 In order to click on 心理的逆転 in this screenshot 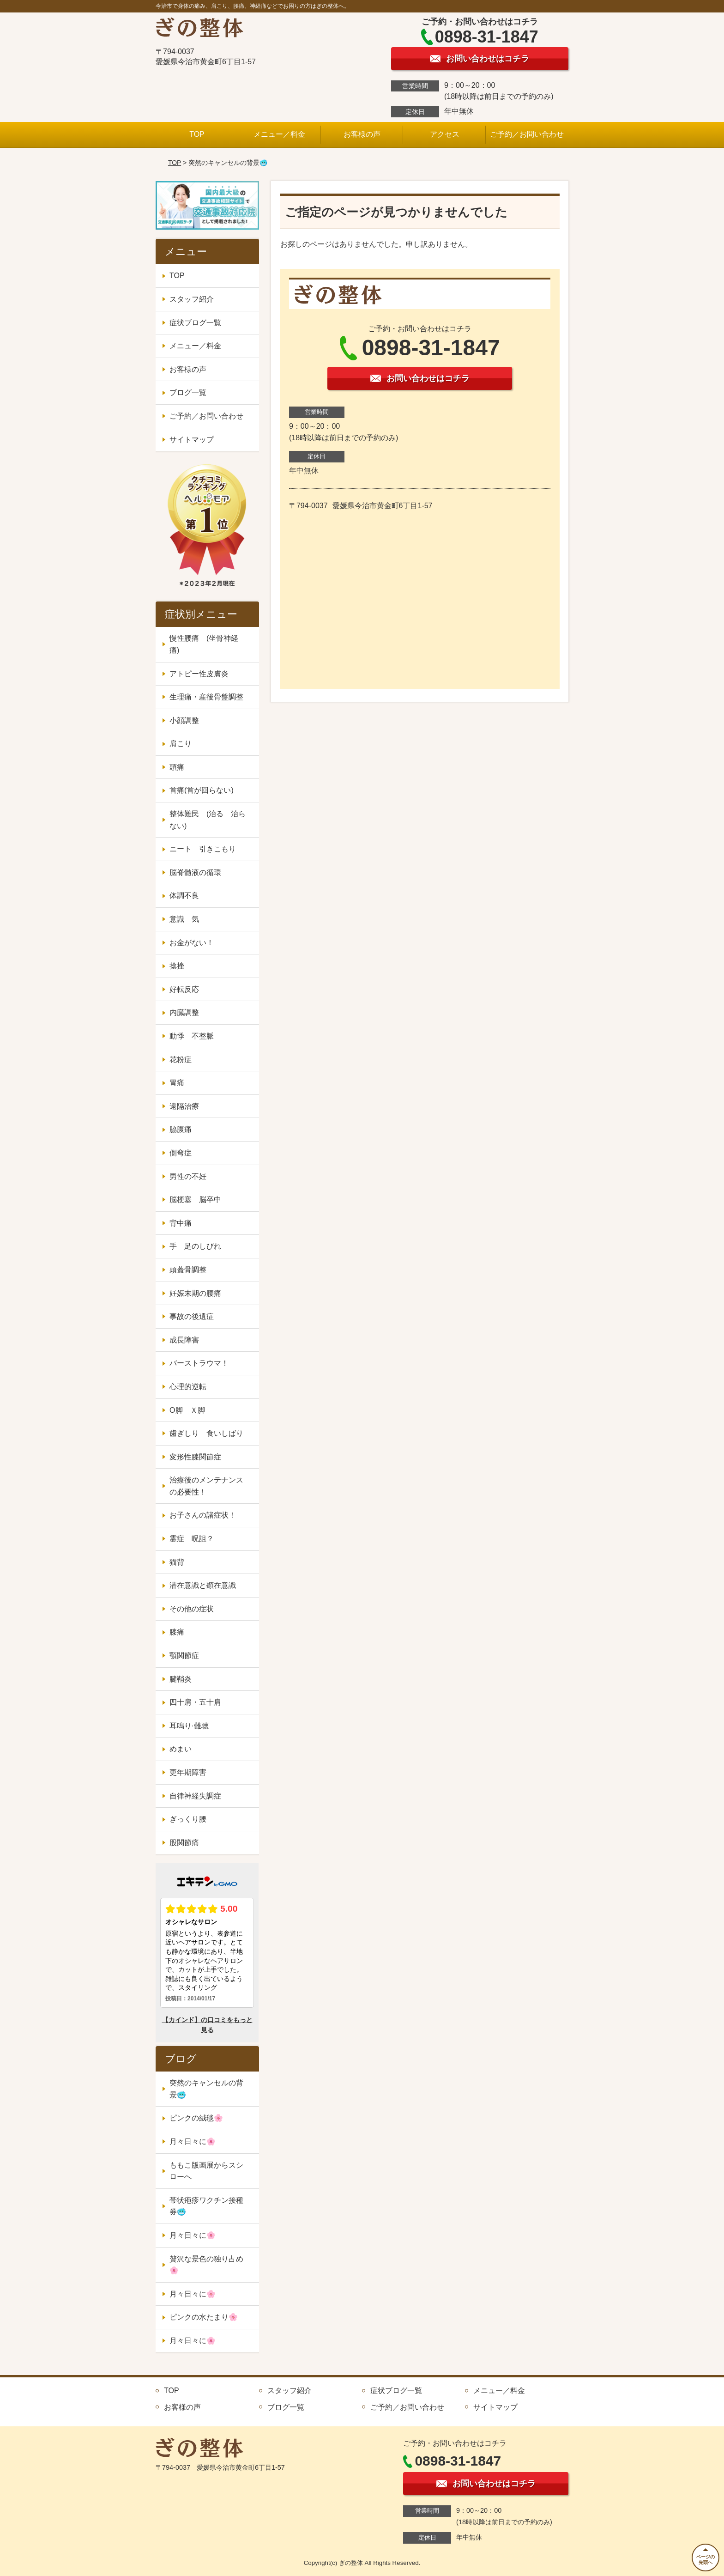, I will do `click(187, 1387)`.